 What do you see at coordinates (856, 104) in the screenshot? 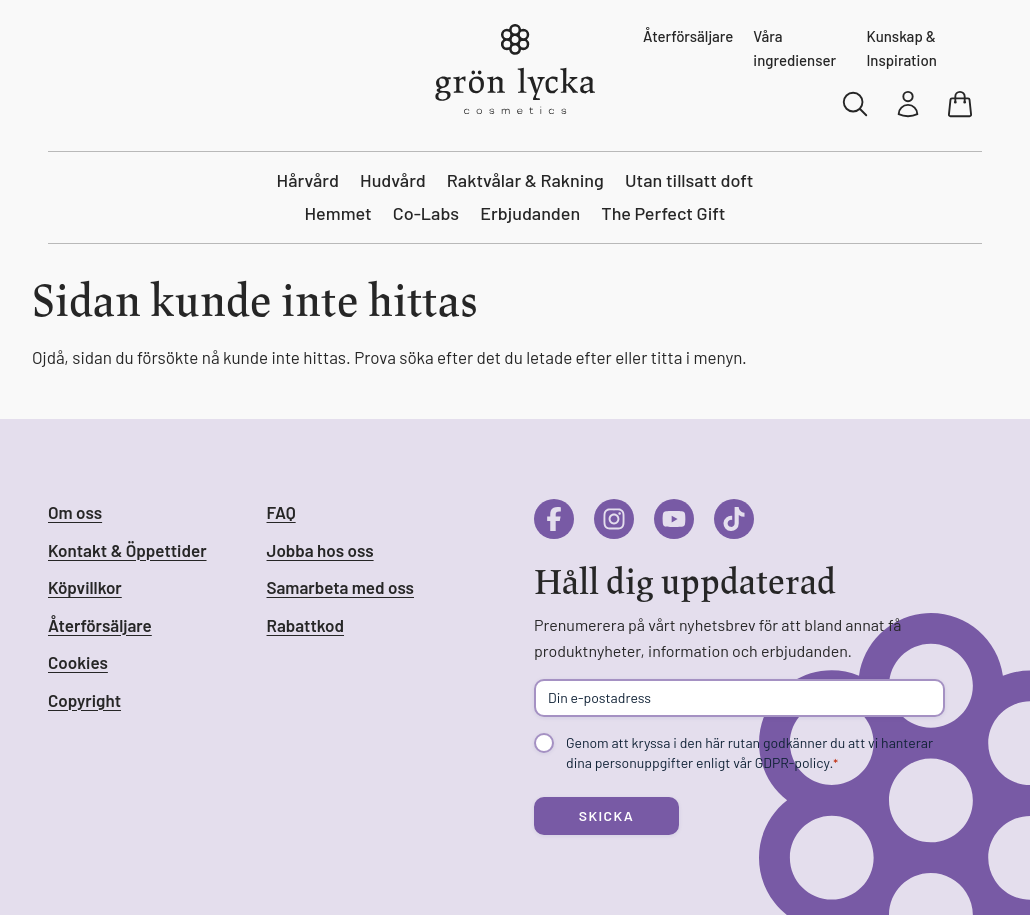
I see `[Sök]` at bounding box center [856, 104].